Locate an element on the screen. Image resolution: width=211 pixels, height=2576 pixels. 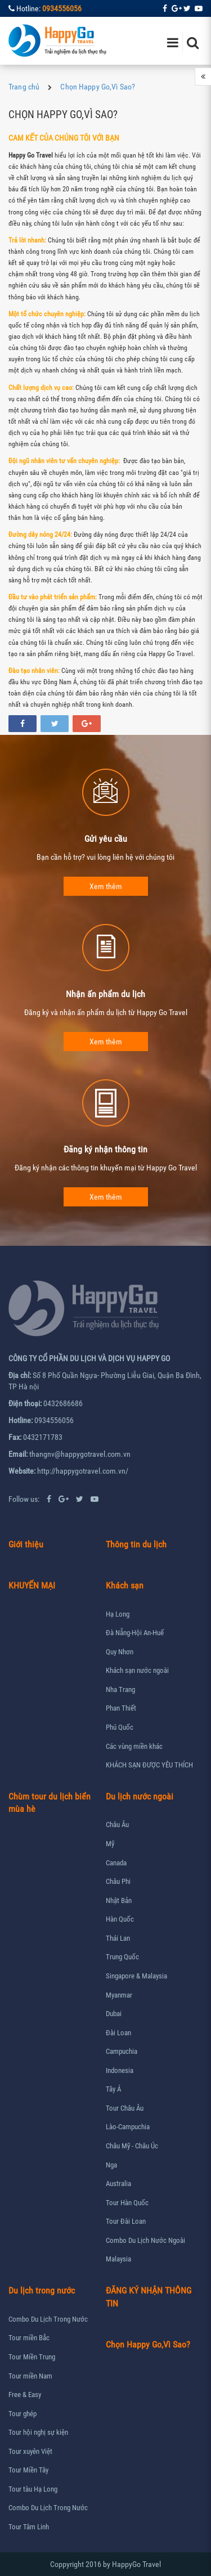
ĐĂNG KÝ NHẬN THÔNG TIN is located at coordinates (148, 2297).